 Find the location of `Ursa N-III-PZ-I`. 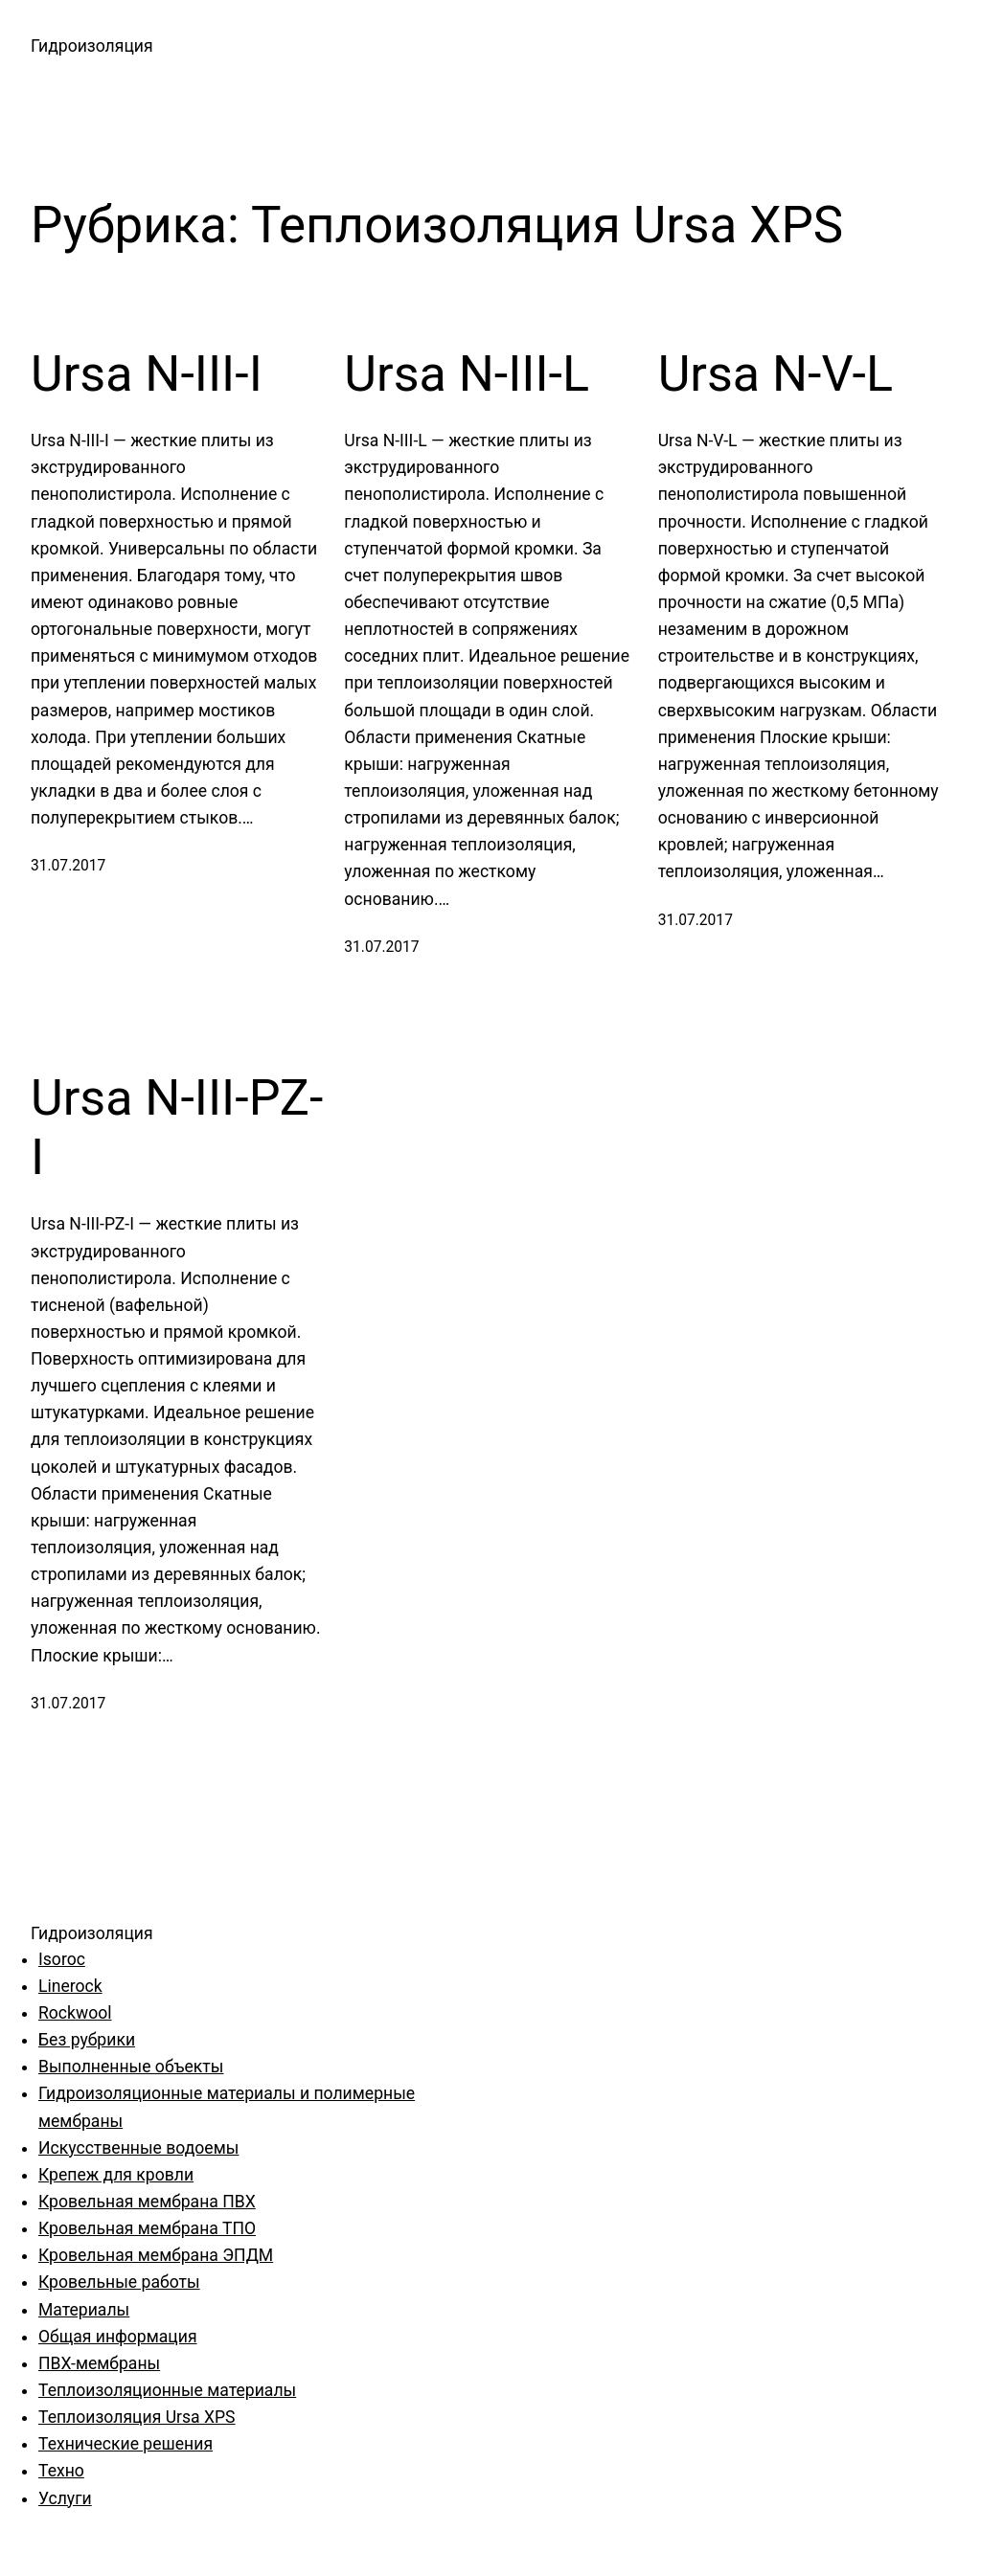

Ursa N-III-PZ-I is located at coordinates (177, 1127).